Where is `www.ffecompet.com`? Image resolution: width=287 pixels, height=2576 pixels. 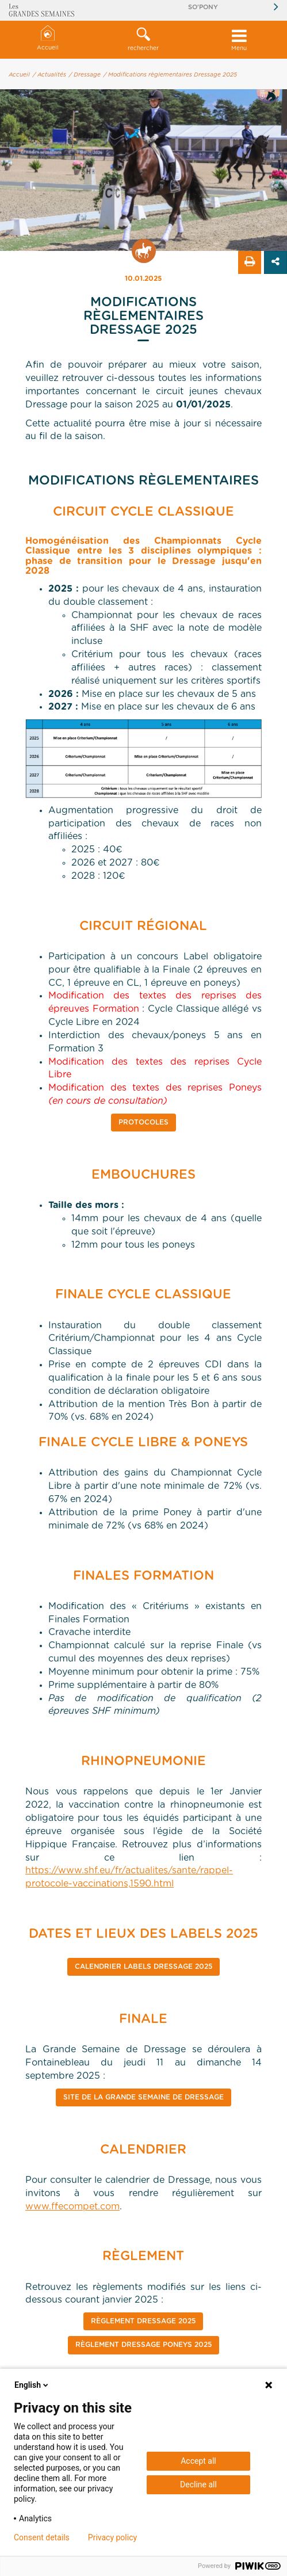
www.ffecompet.com is located at coordinates (72, 2206).